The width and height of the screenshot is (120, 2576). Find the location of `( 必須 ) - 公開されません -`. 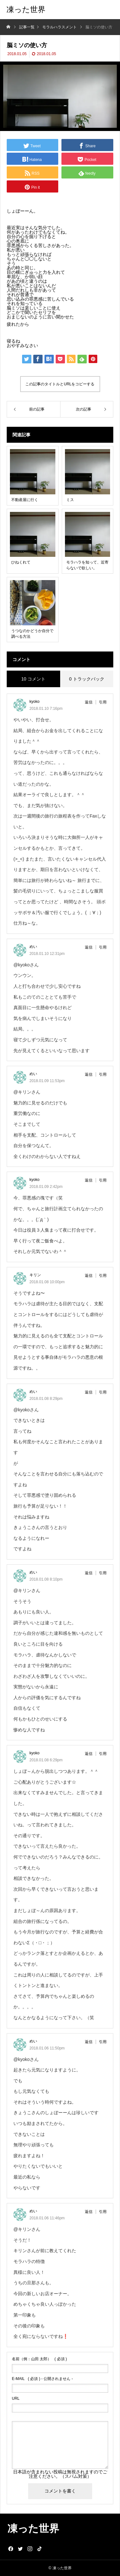

( 必須 ) - 公開されません - is located at coordinates (42, 2379).